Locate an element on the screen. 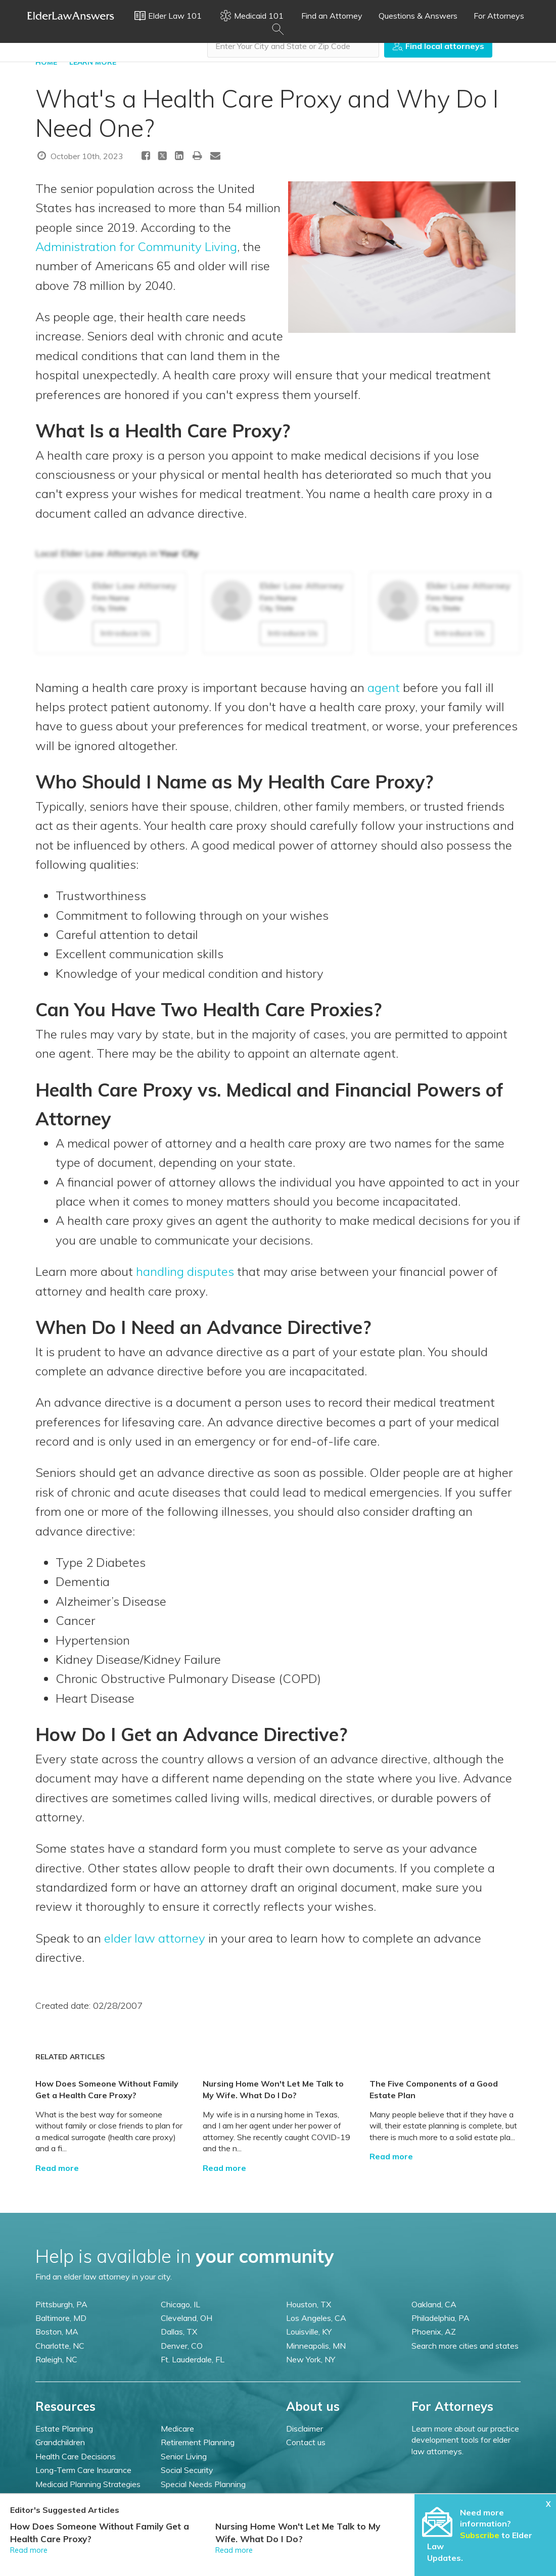 This screenshot has height=2576, width=556. Louisville, KY is located at coordinates (309, 2331).